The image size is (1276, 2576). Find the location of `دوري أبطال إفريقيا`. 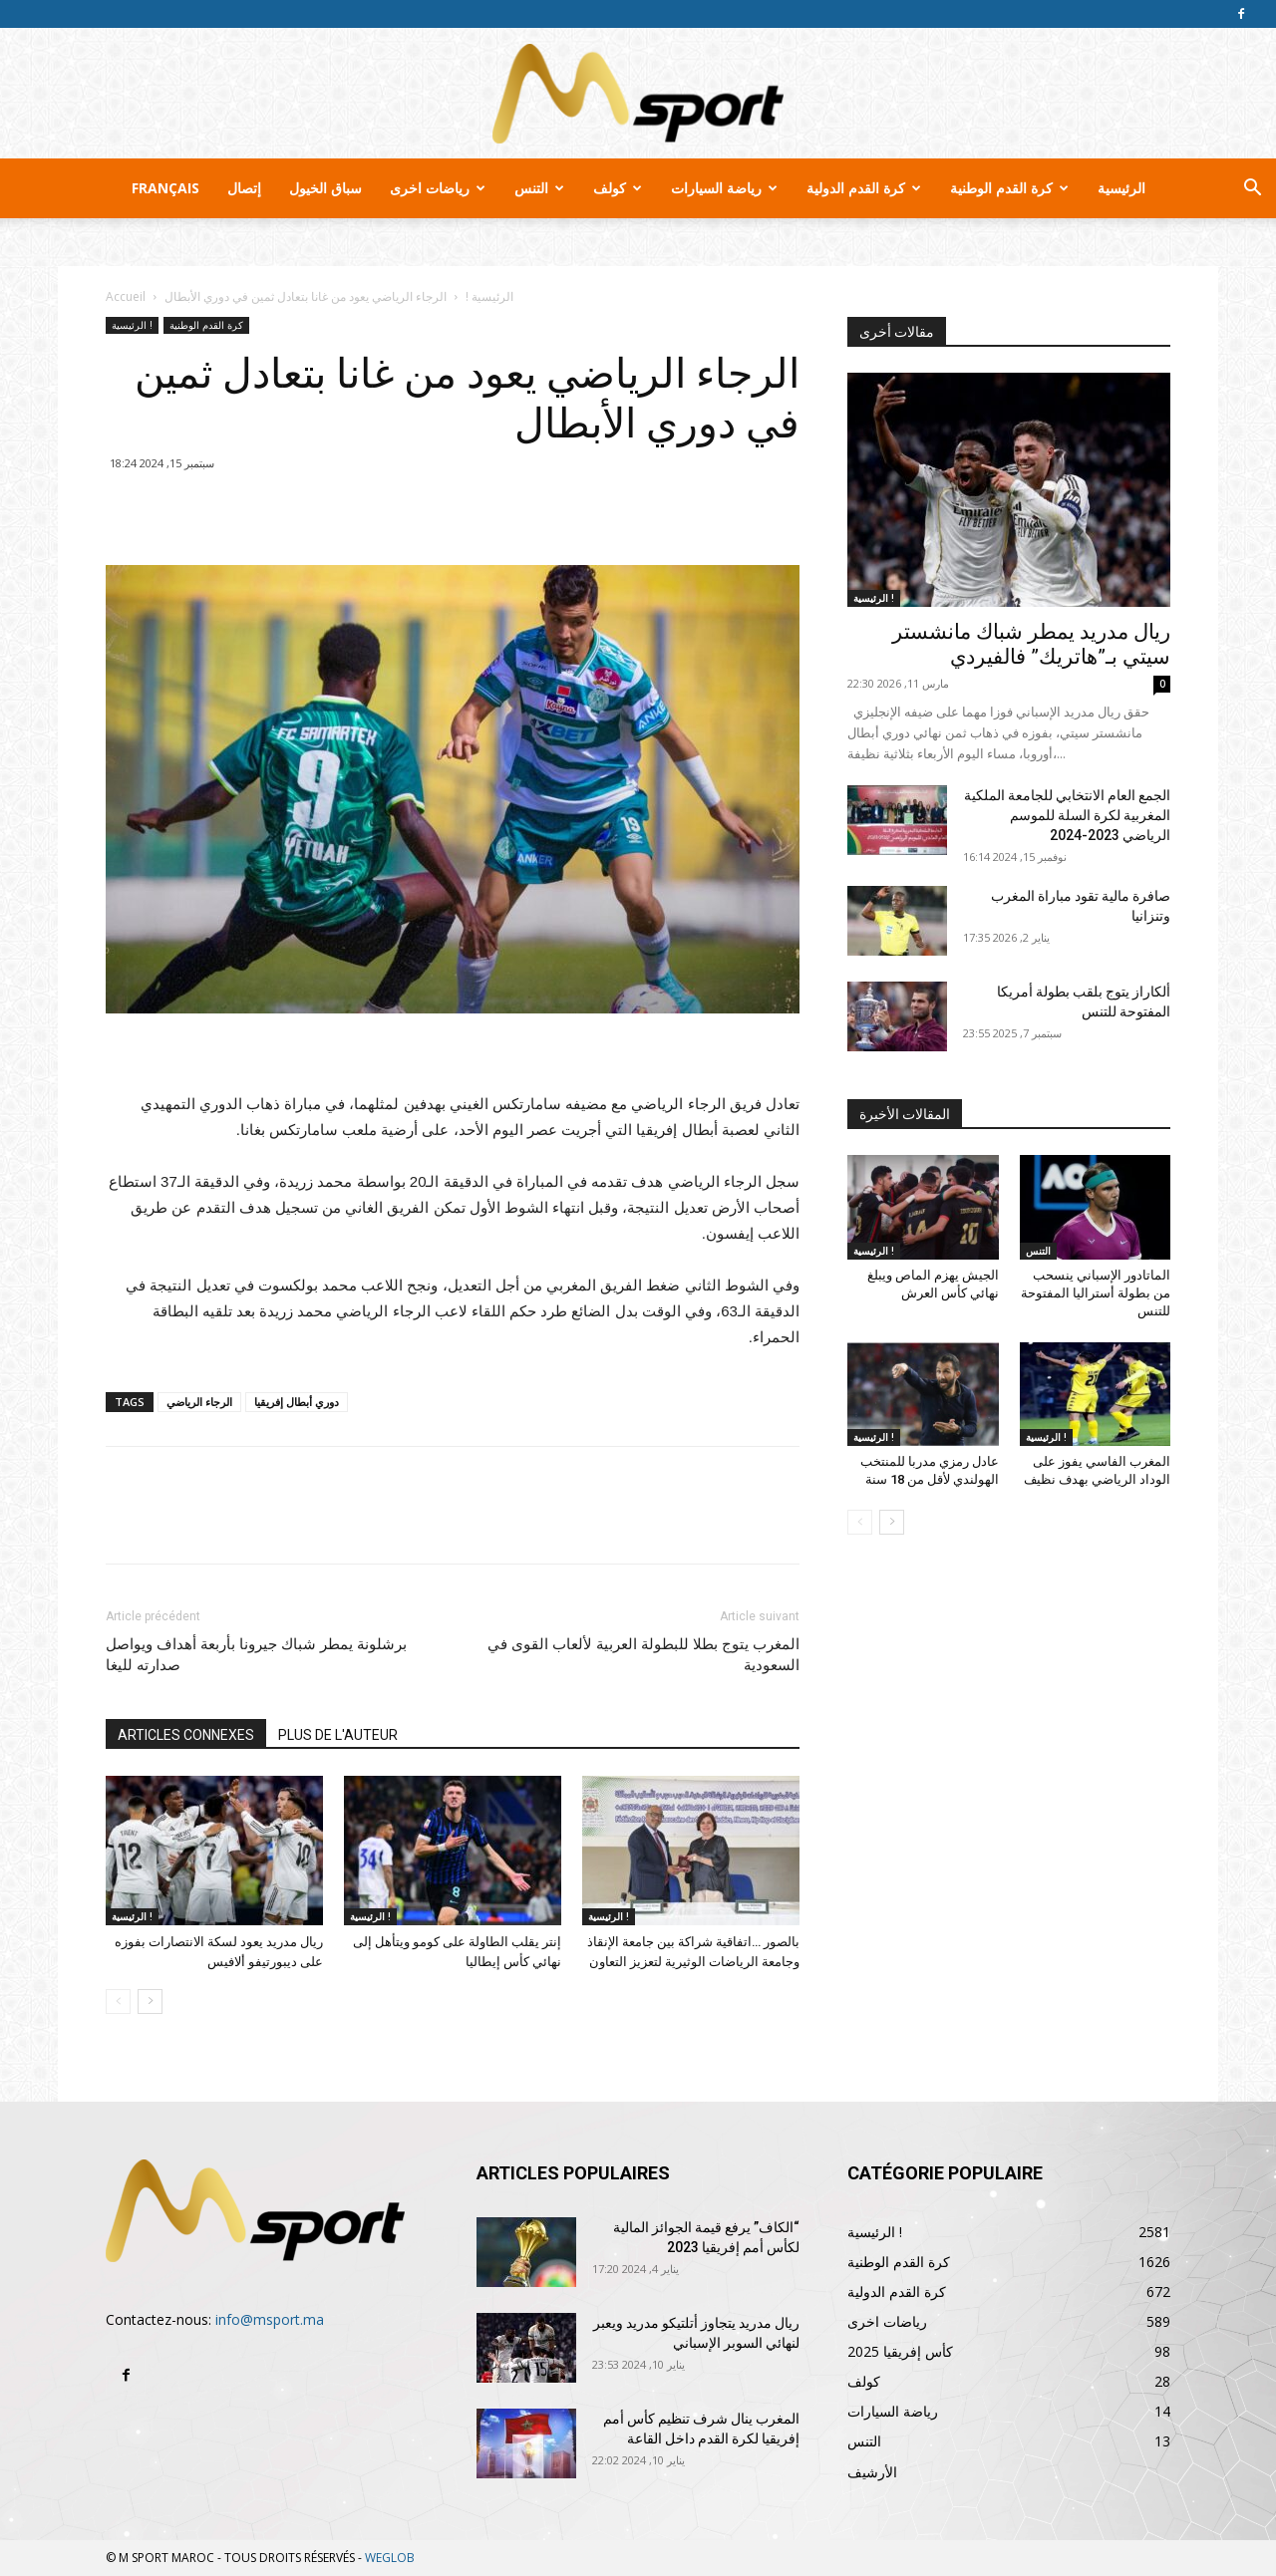

دوري أبطال إفريقيا is located at coordinates (296, 1401).